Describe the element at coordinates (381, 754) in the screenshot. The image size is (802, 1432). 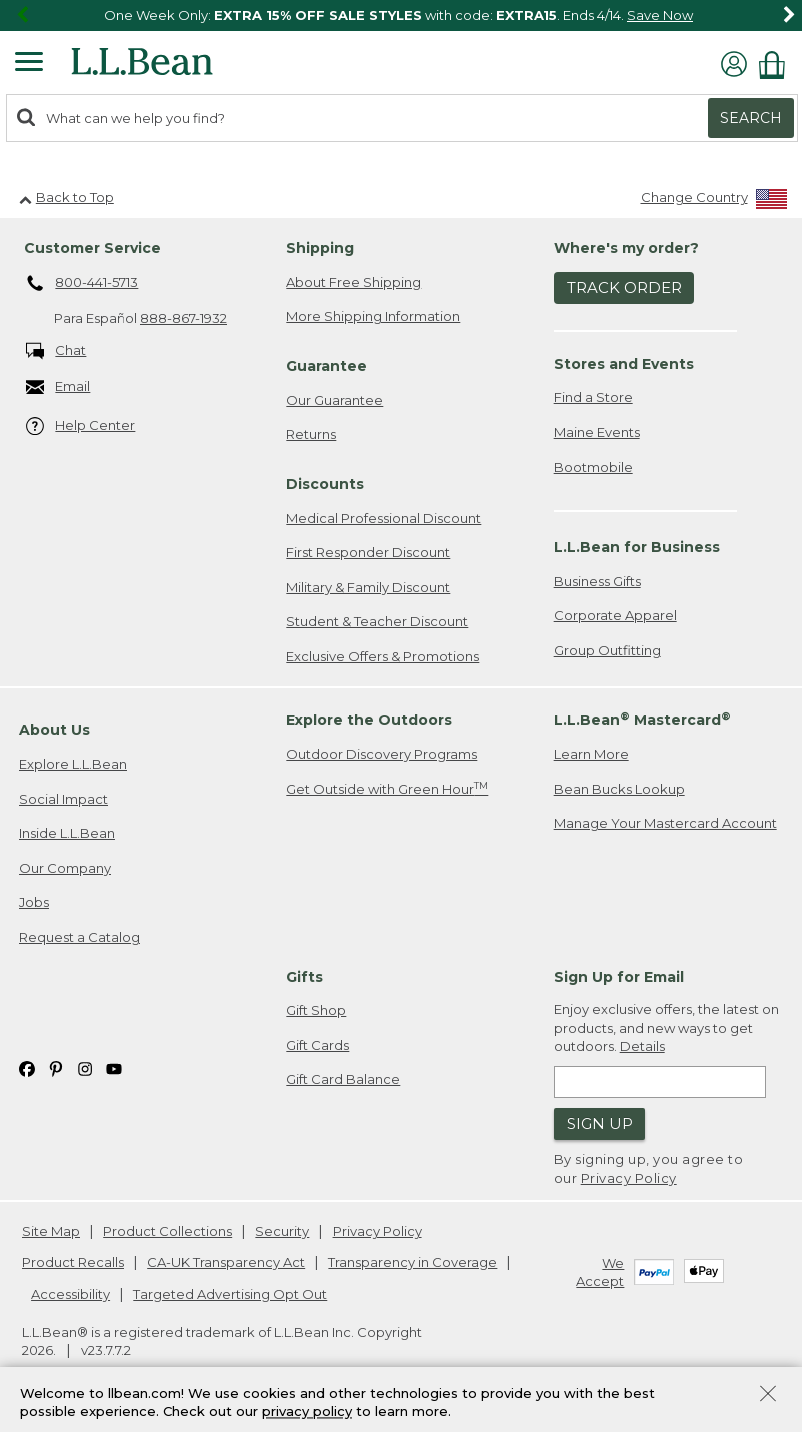
I see `Outdoor Discovery Programs` at that location.